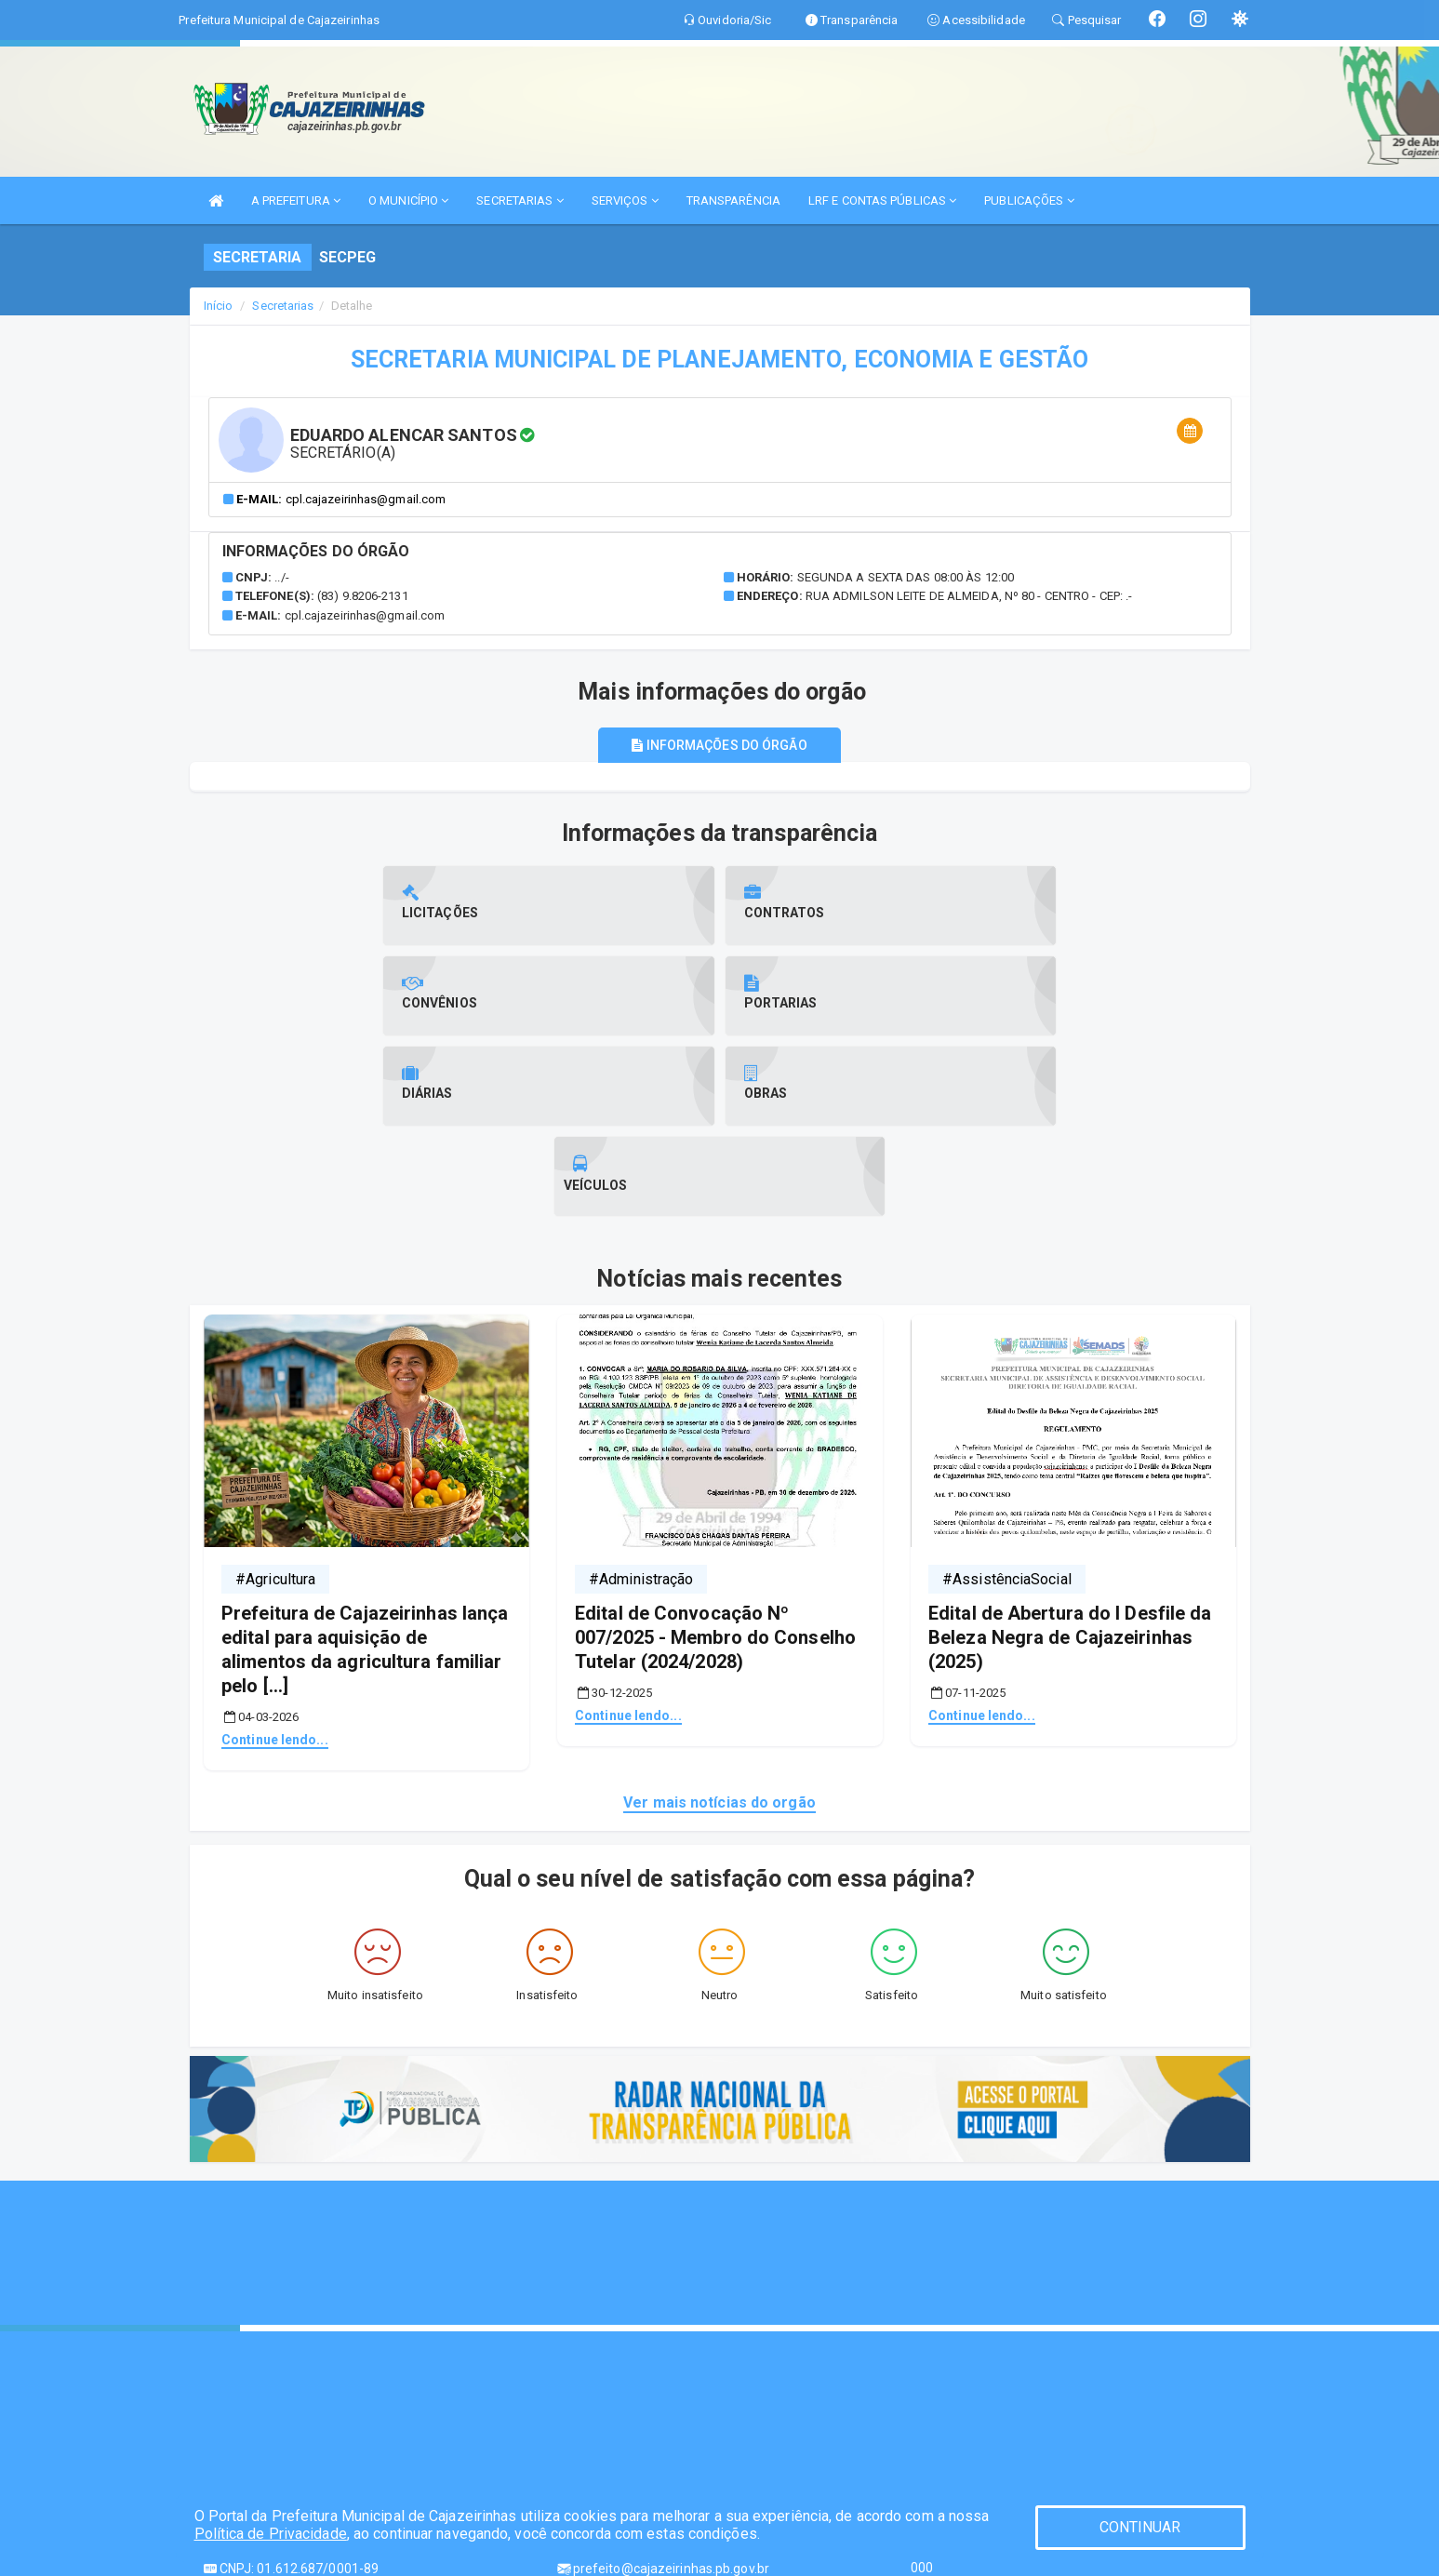 The image size is (1439, 2576). I want to click on A PREFEITURA, so click(295, 200).